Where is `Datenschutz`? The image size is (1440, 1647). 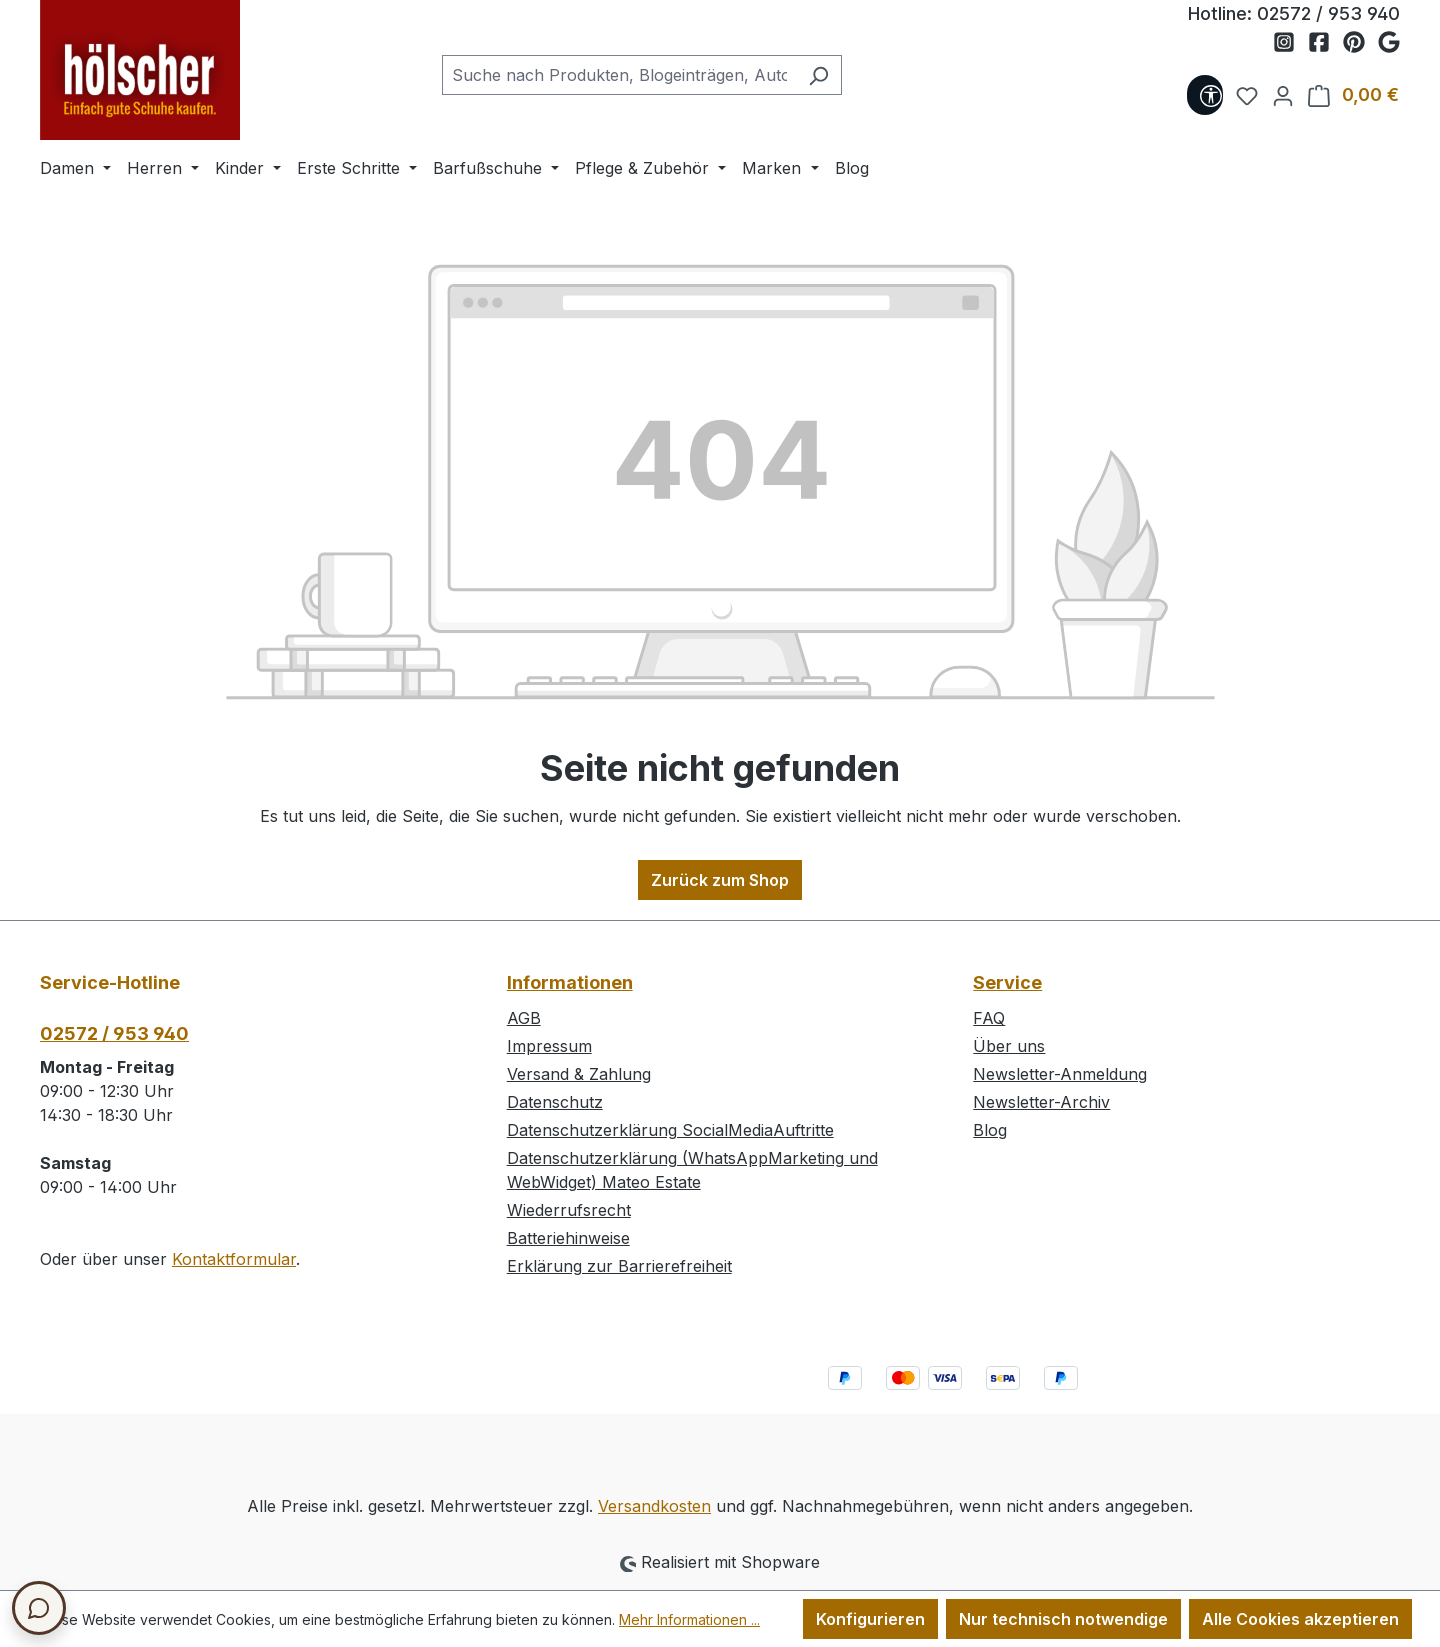
Datenschutz is located at coordinates (555, 1102).